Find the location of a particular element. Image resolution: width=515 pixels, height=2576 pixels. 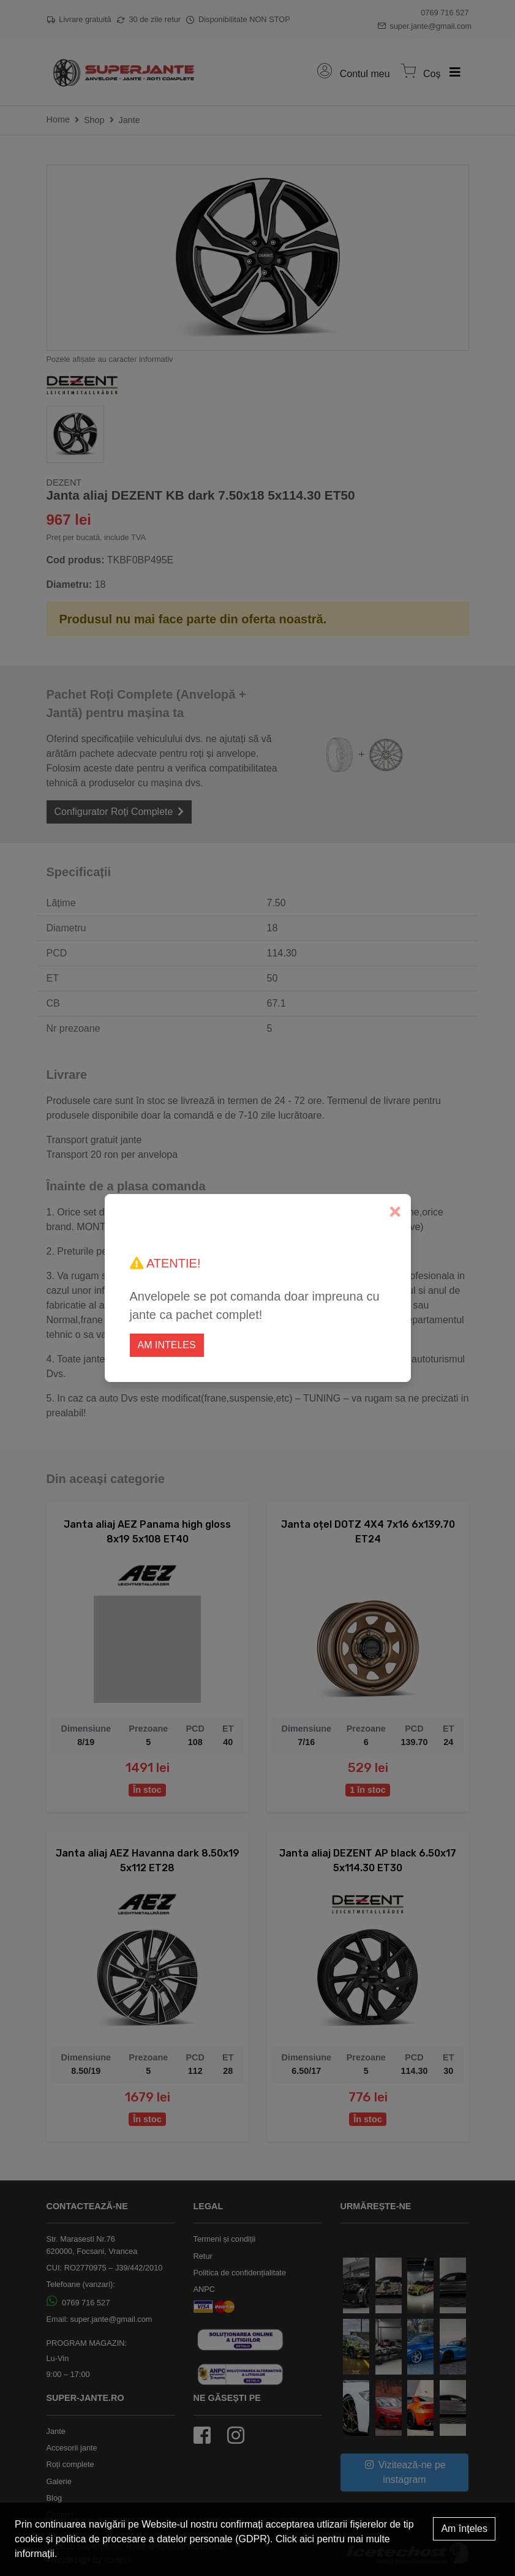

Am inteles is located at coordinates (167, 1345).